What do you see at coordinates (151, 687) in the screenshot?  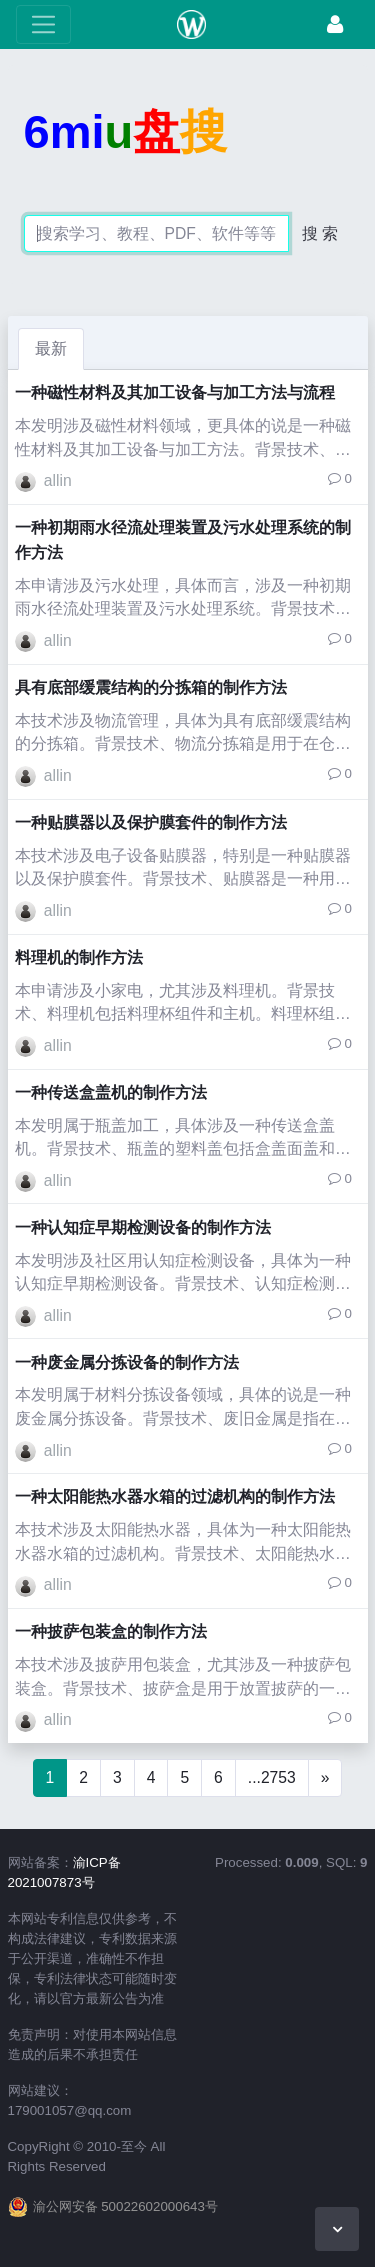 I see `具有底部缓震结构的分拣箱的制作方法` at bounding box center [151, 687].